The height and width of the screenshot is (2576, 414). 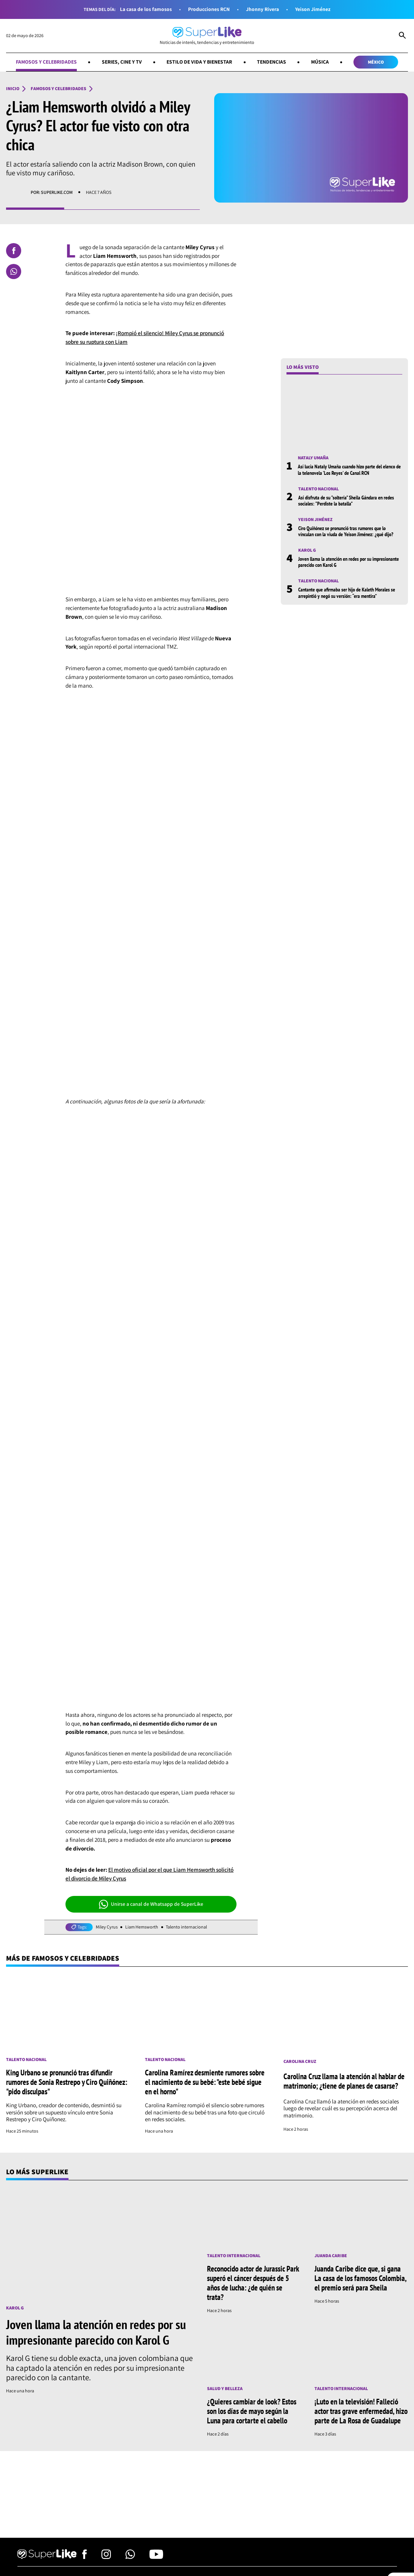 What do you see at coordinates (348, 561) in the screenshot?
I see `Joven llama la atención en redes por su impresionante parecido con Karol G` at bounding box center [348, 561].